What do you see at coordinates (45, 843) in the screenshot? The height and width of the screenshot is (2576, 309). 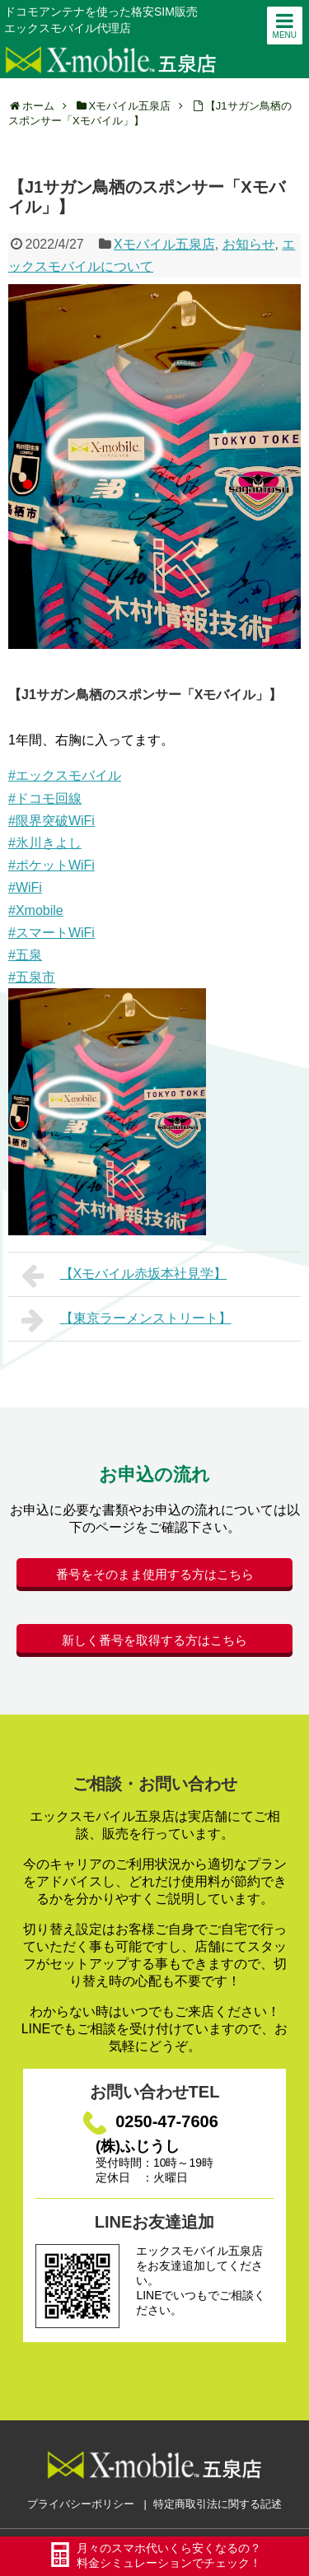 I see `#氷川きよし [link]` at bounding box center [45, 843].